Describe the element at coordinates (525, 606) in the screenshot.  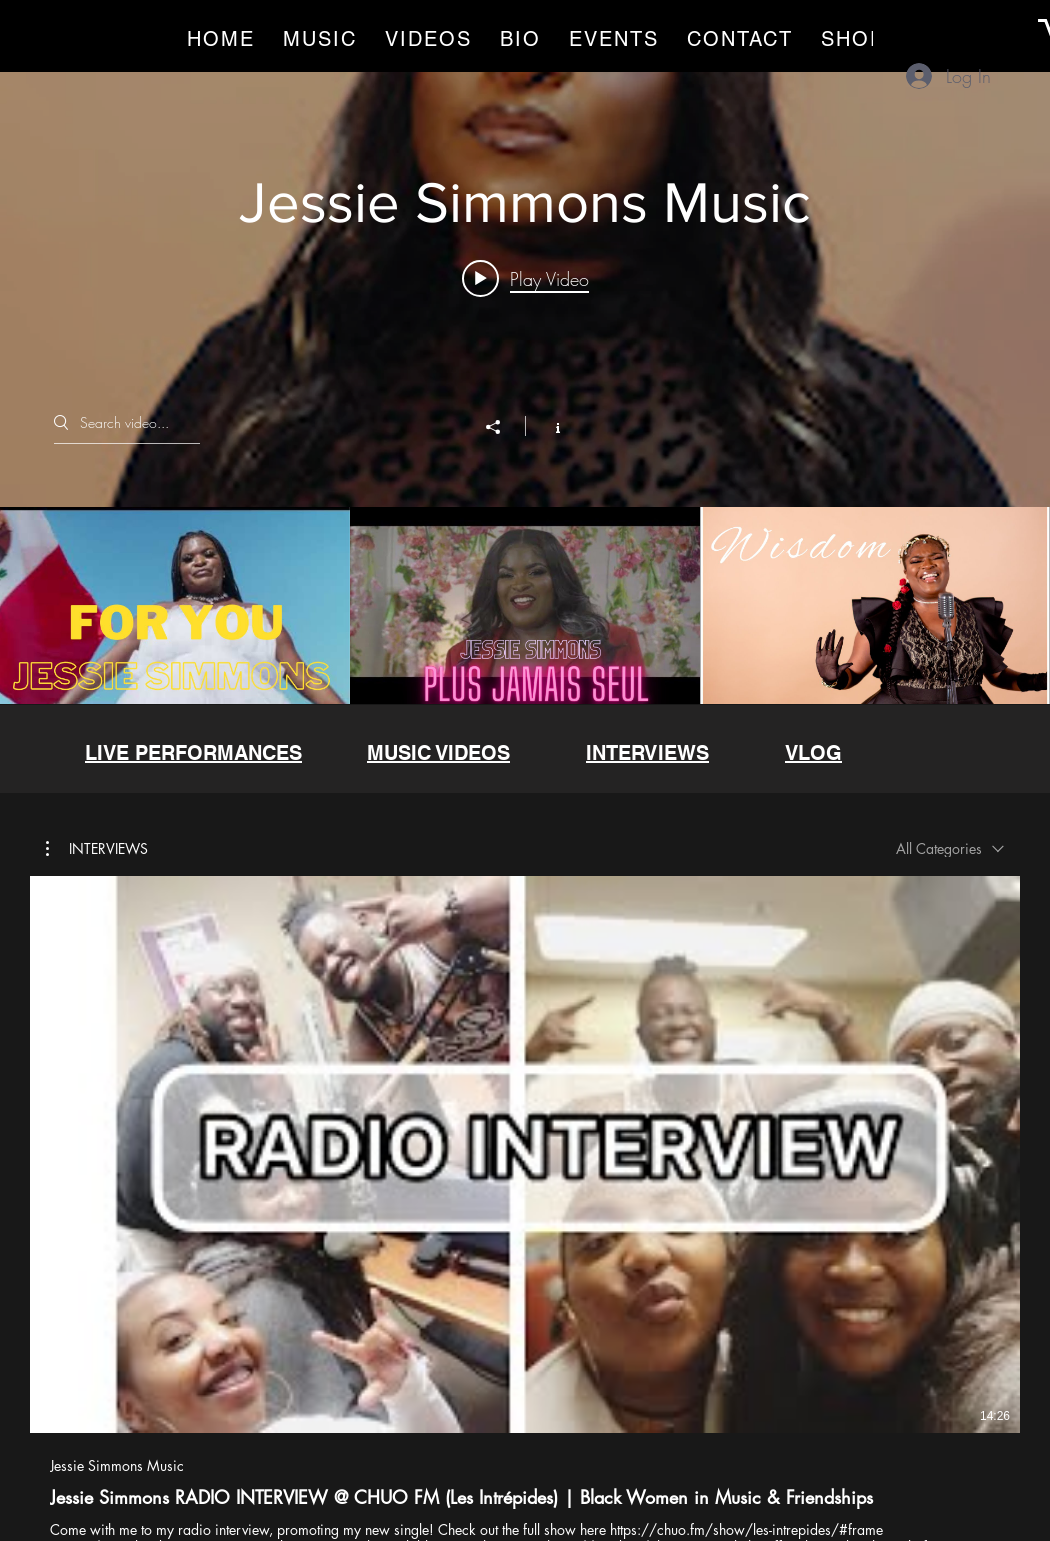
I see `["Jessie Simmons Music" channel videos]` at that location.